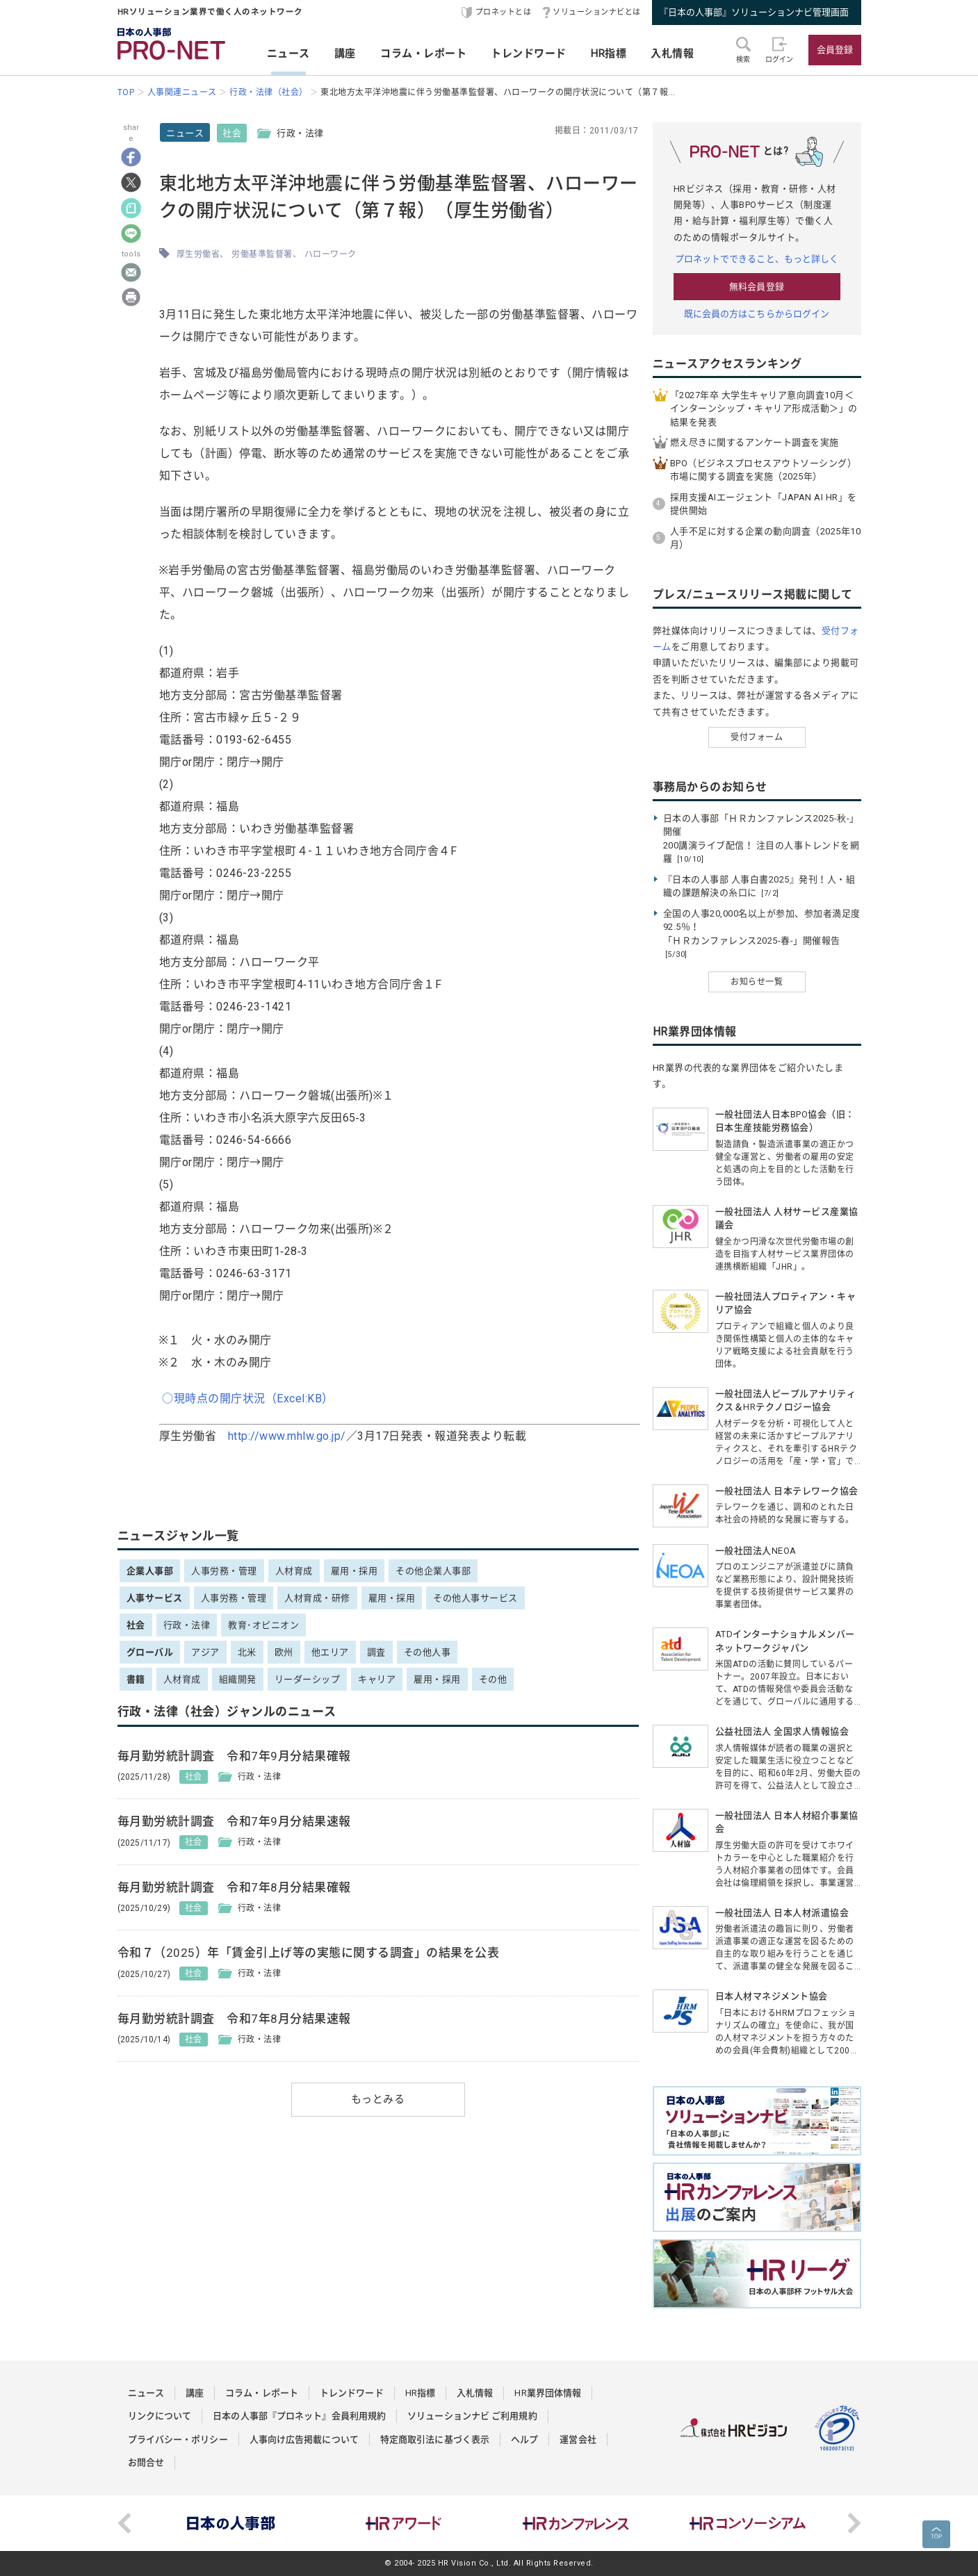 The image size is (978, 2576). What do you see at coordinates (529, 53) in the screenshot?
I see `トレンドワード` at bounding box center [529, 53].